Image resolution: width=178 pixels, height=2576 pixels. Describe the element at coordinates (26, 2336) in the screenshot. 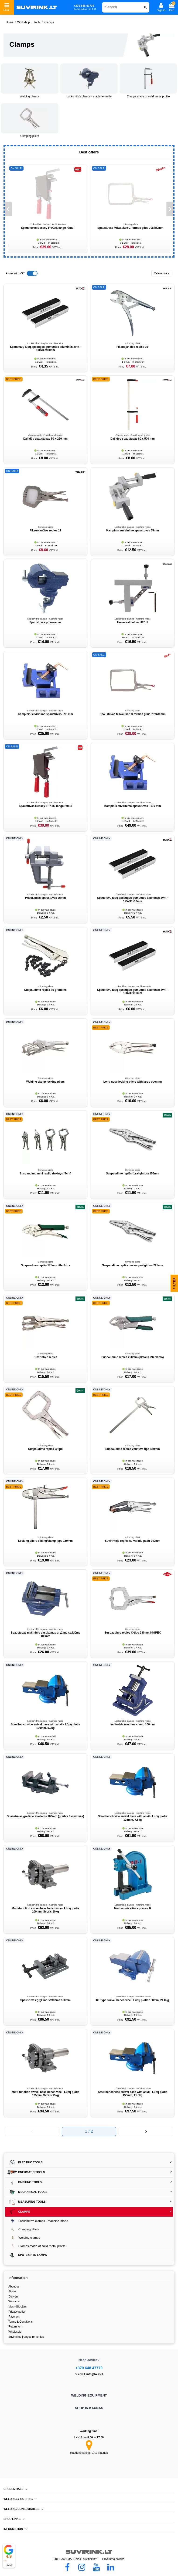

I see `Suvirinimo įrangos remontas` at that location.